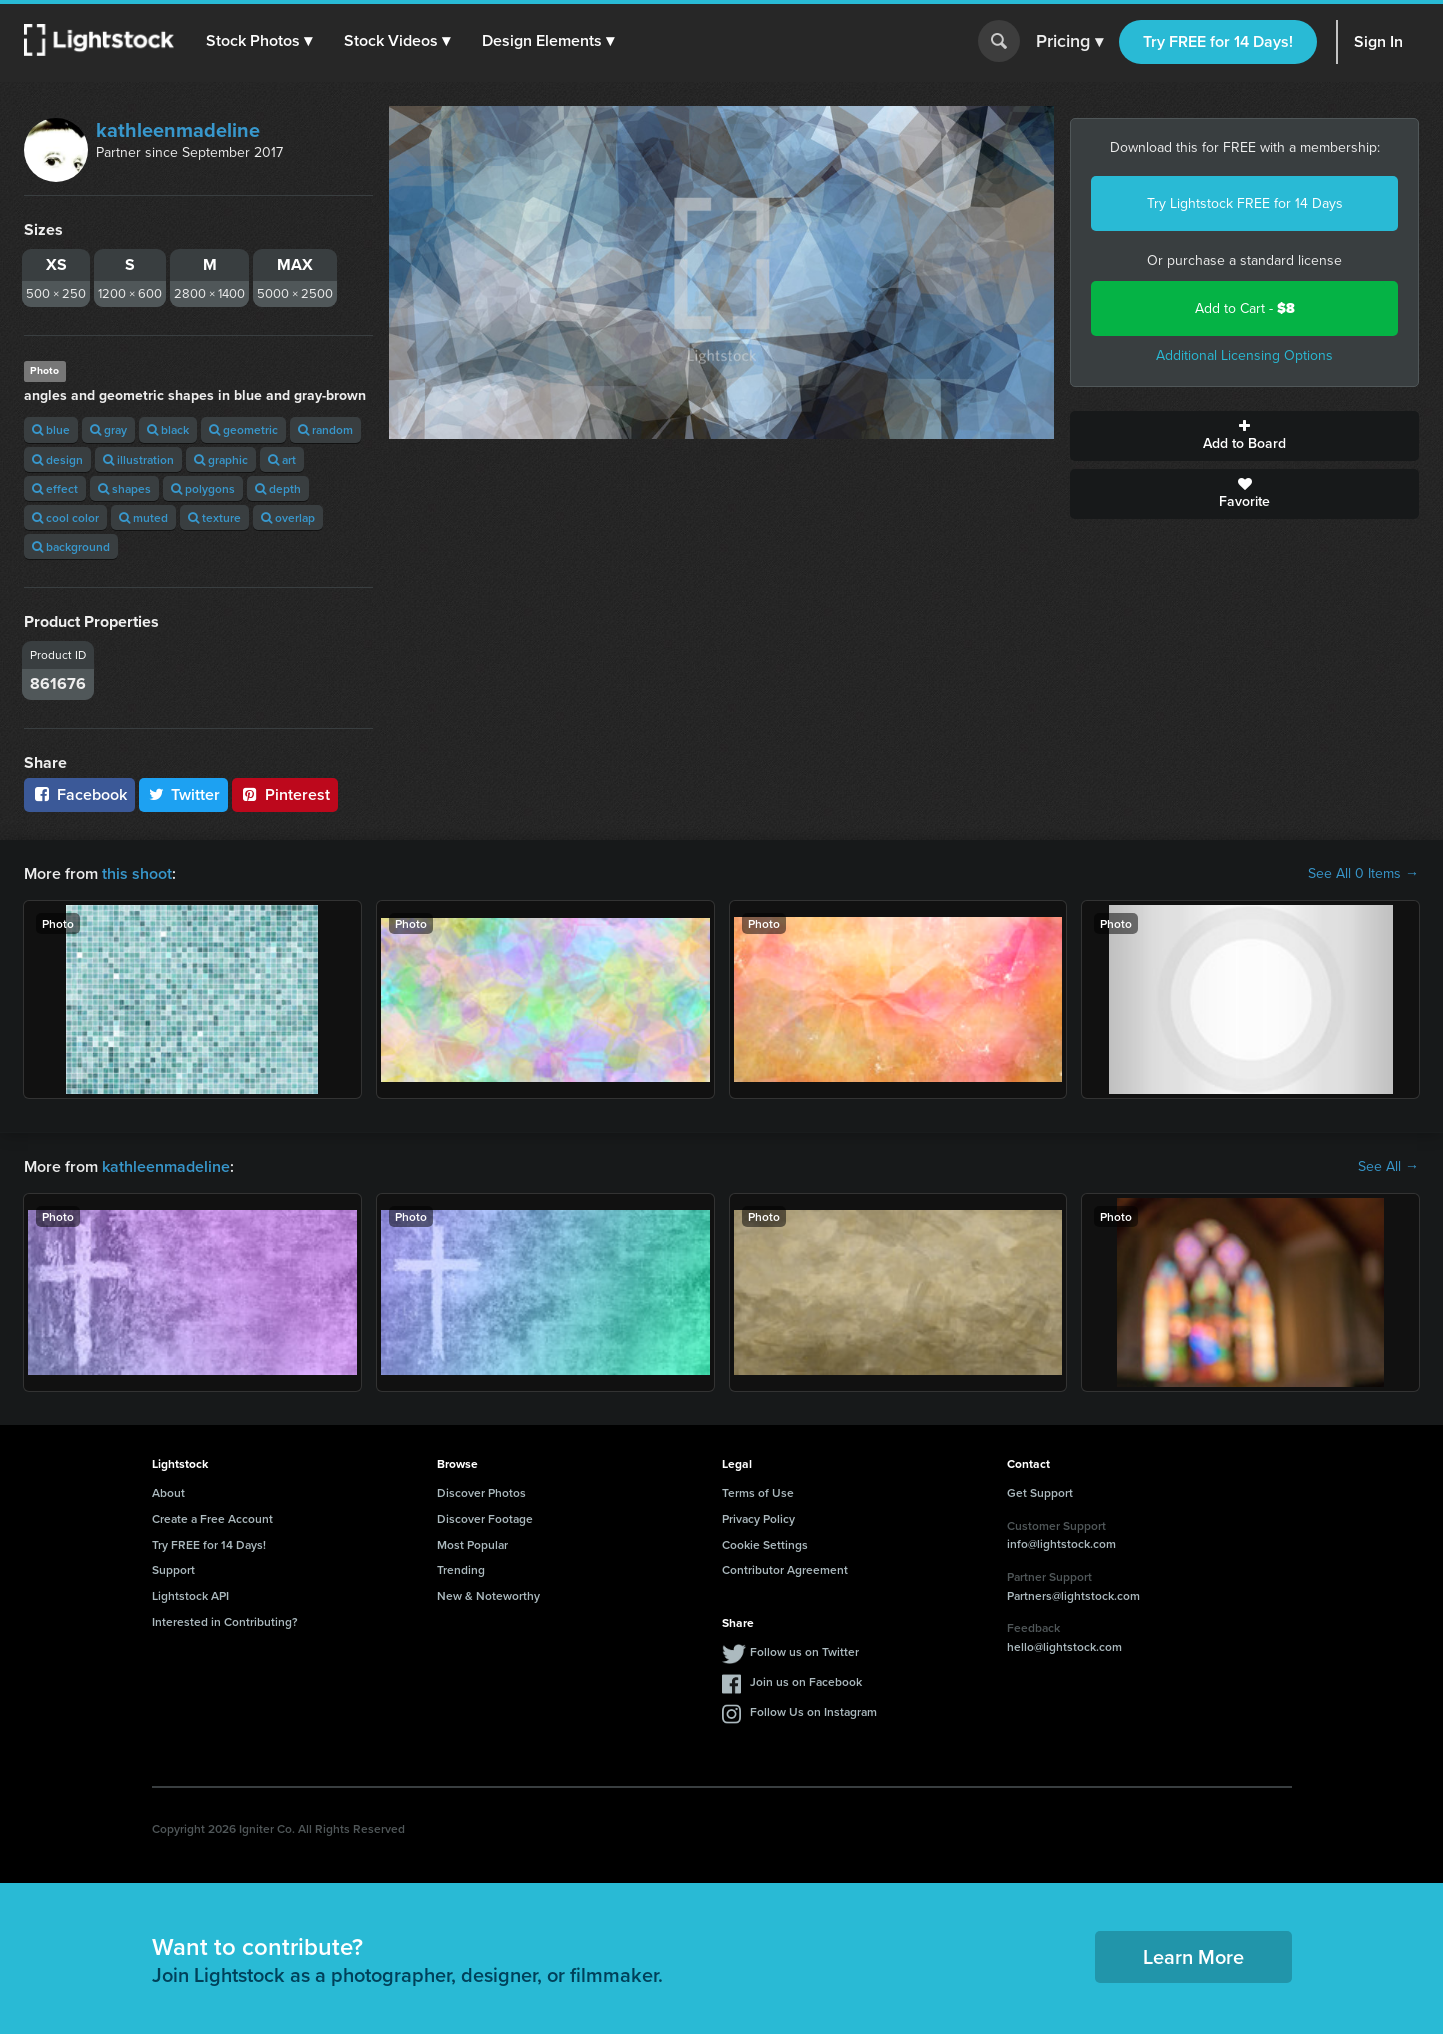  What do you see at coordinates (325, 429) in the screenshot?
I see `random` at bounding box center [325, 429].